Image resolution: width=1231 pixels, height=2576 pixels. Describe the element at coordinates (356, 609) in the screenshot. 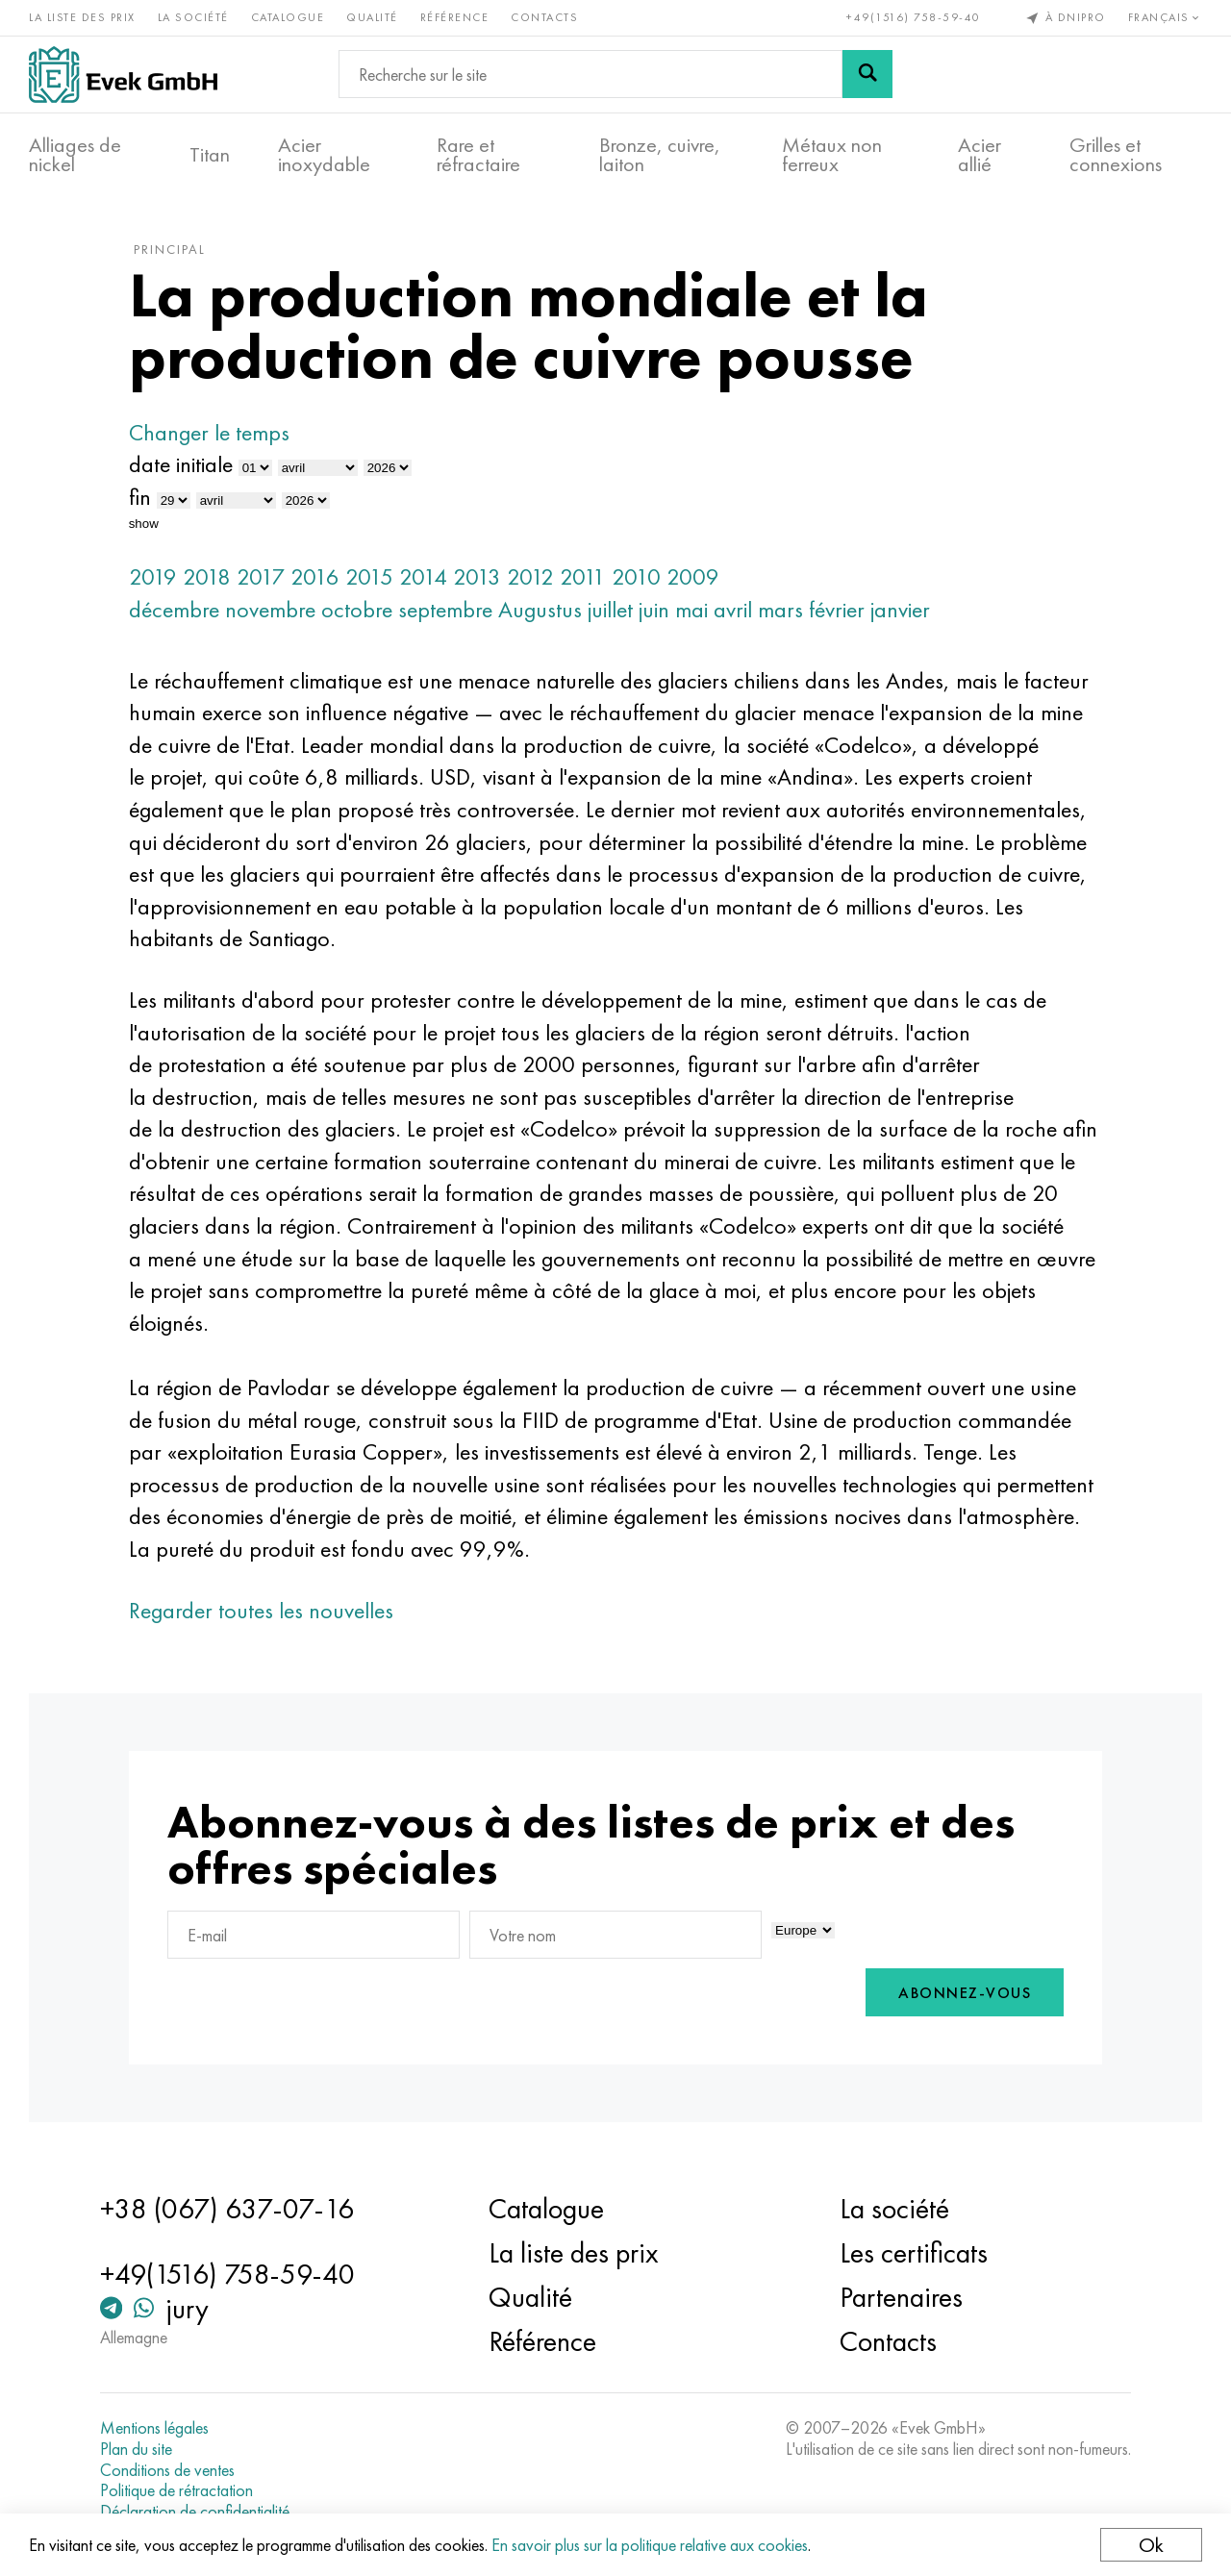

I see `octobre` at that location.